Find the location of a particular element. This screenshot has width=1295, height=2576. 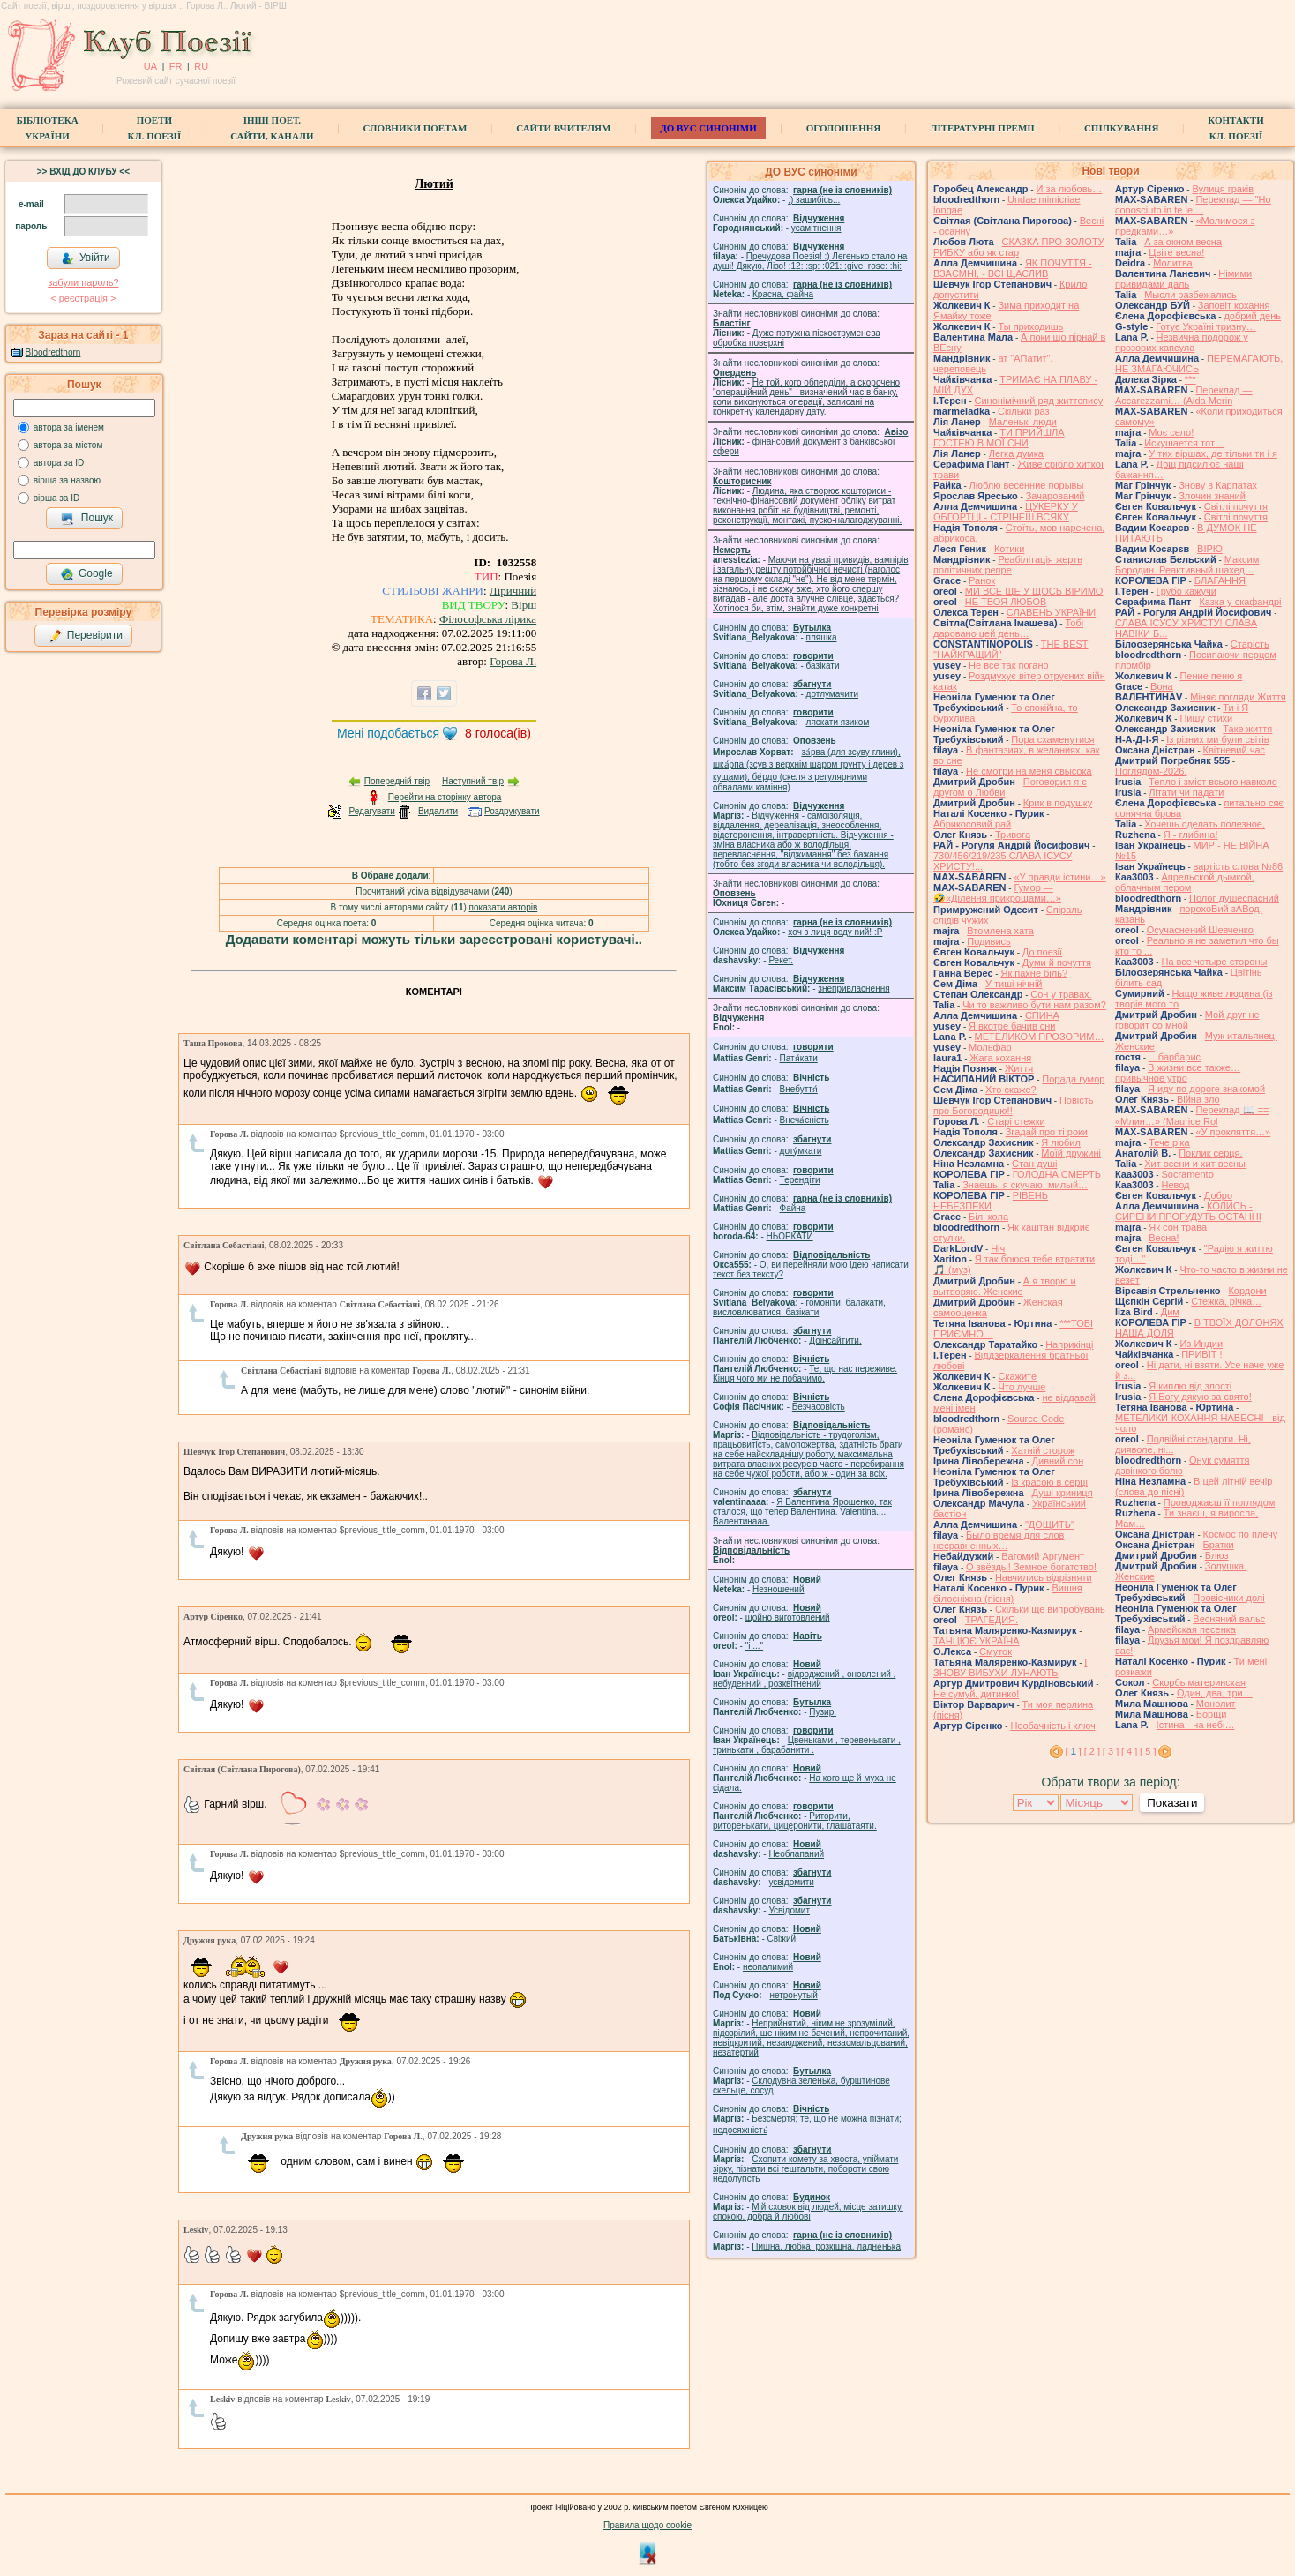

Вишня білосніжна (пісня) is located at coordinates (1007, 1593).